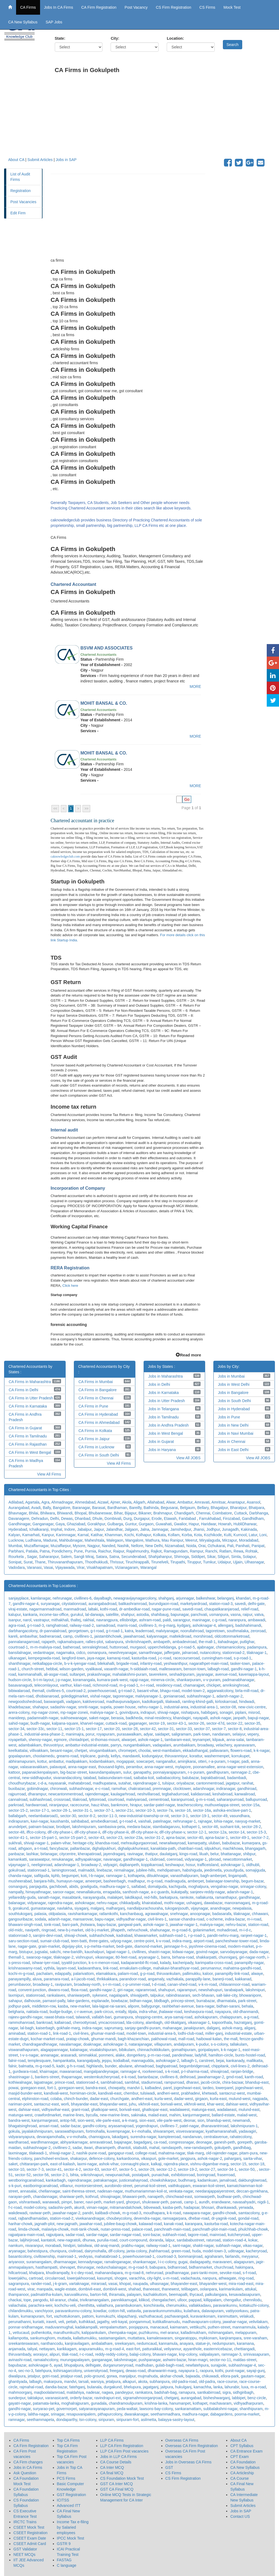 Image resolution: width=279 pixels, height=2576 pixels. Describe the element at coordinates (223, 1979) in the screenshot. I see `banerji-road` at that location.